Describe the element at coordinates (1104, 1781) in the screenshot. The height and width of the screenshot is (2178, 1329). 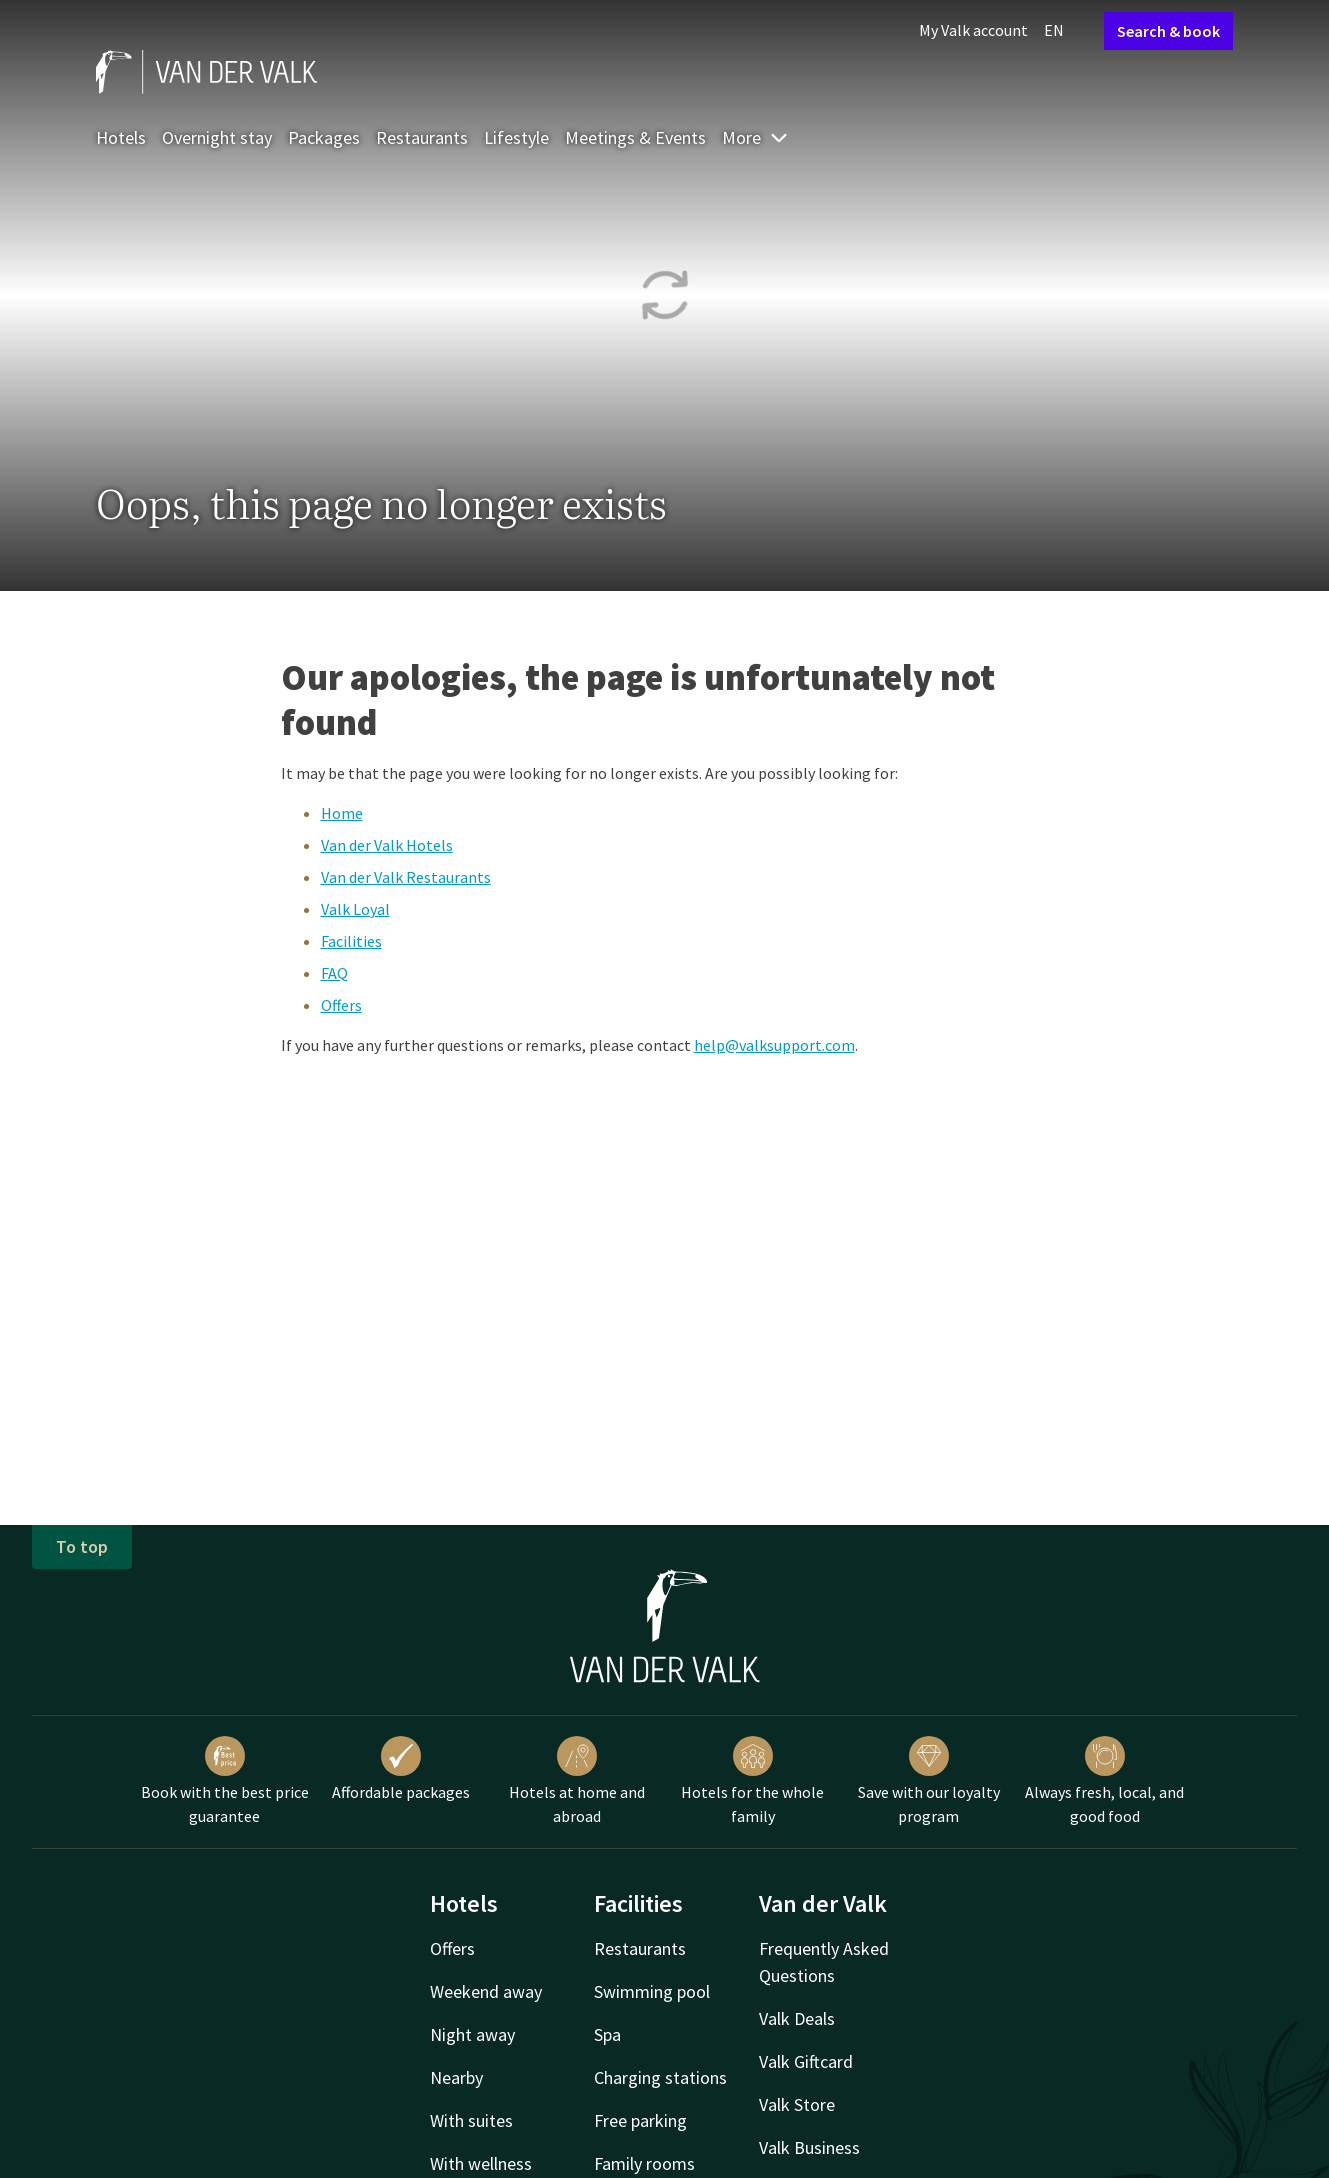
I see `Always fresh, local, and good food` at that location.